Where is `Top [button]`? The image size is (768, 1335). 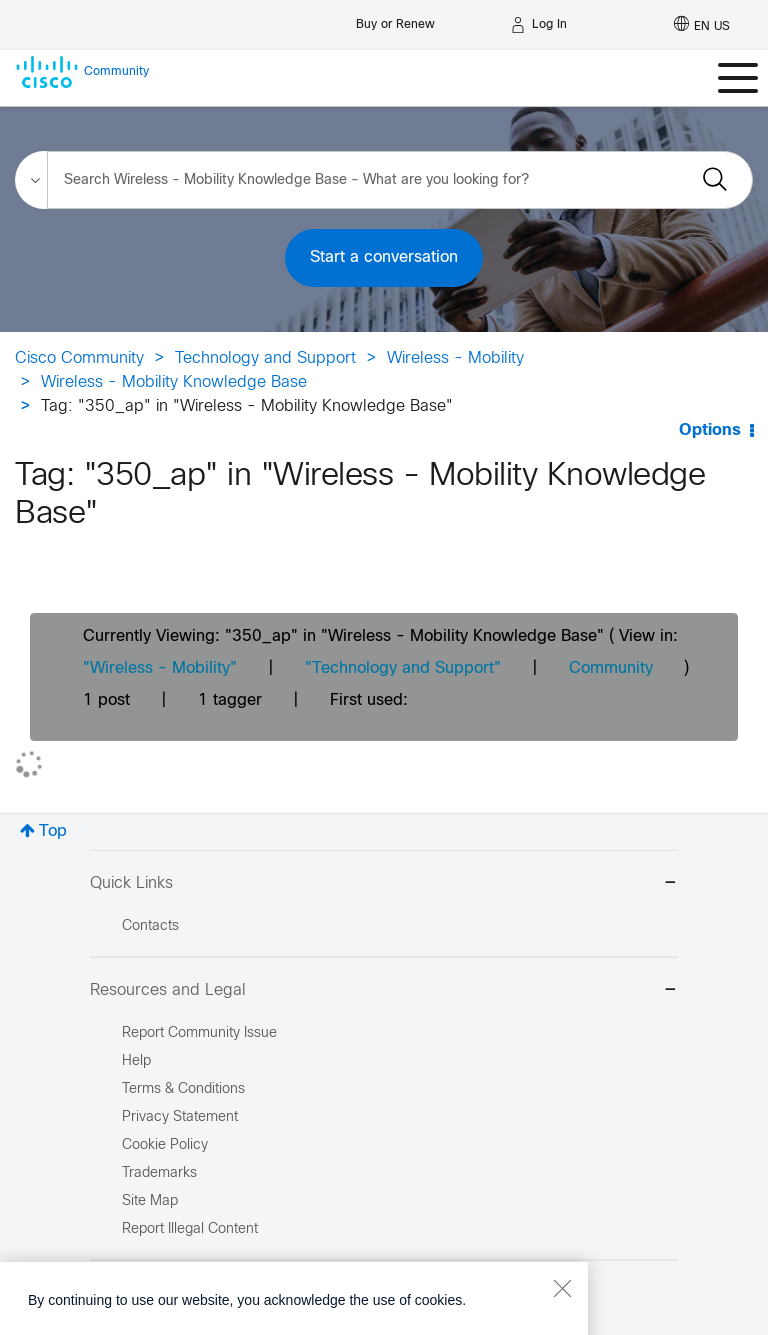
Top [button] is located at coordinates (53, 831).